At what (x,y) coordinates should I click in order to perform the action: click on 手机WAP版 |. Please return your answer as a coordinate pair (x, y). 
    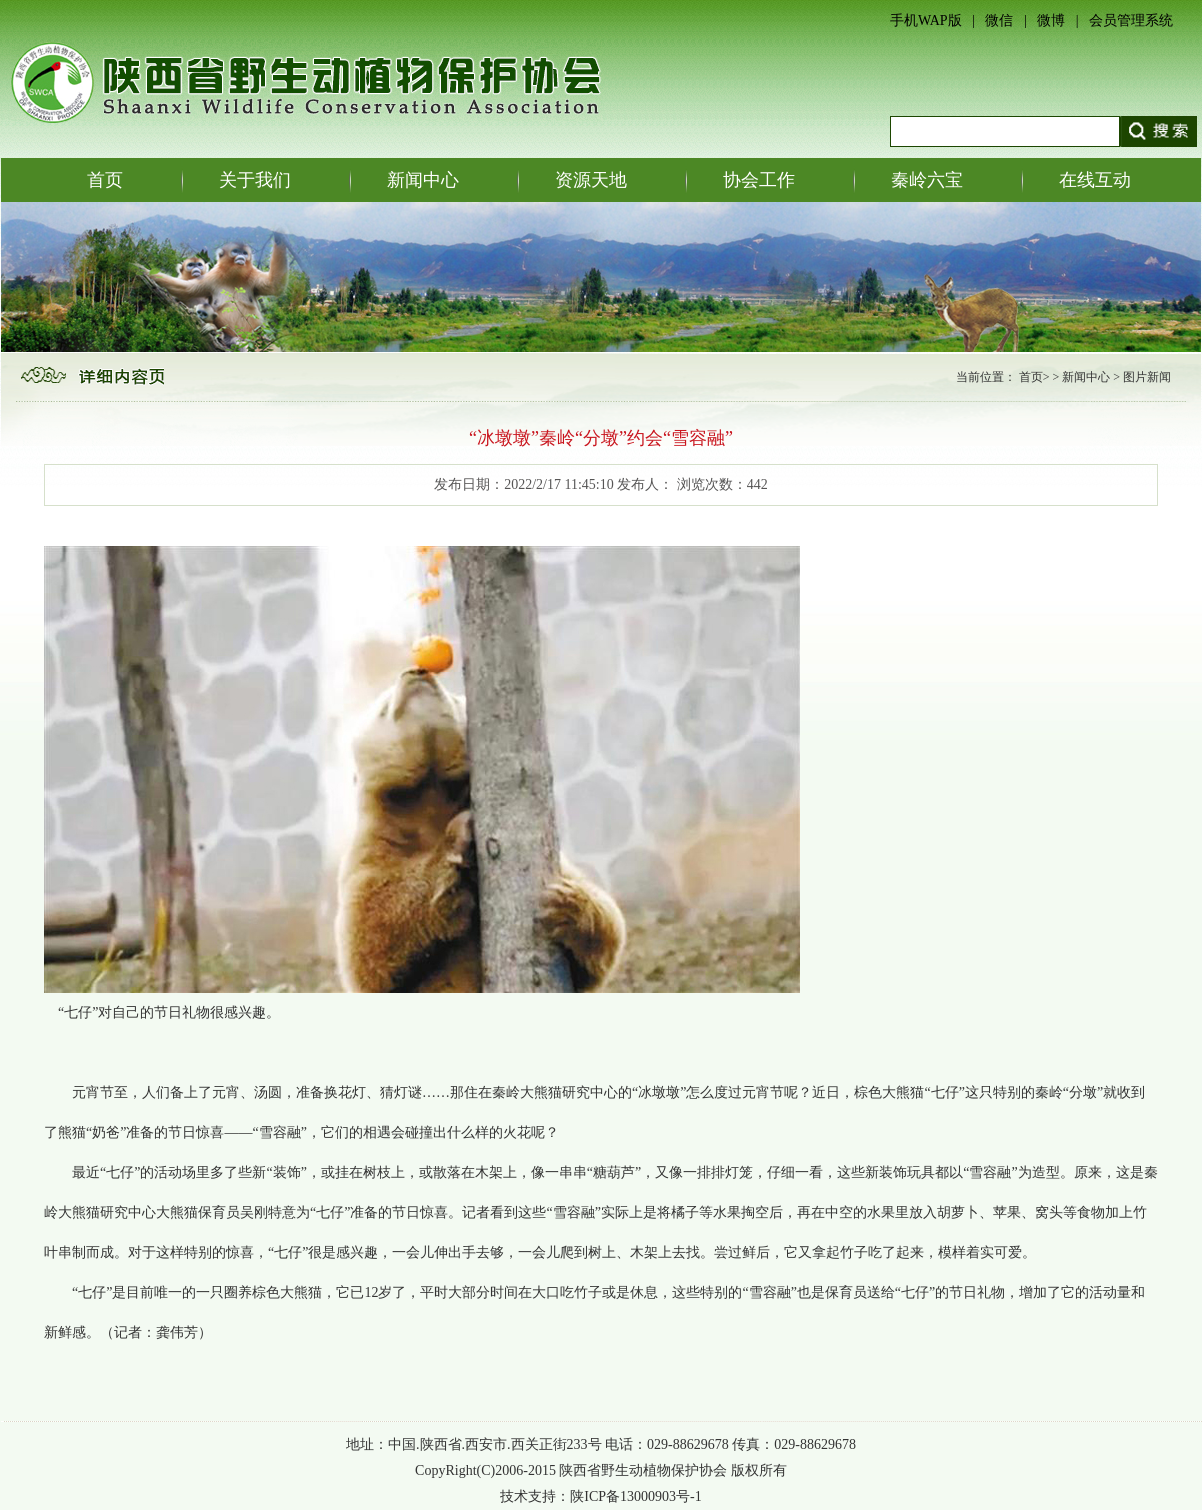
    Looking at the image, I should click on (937, 20).